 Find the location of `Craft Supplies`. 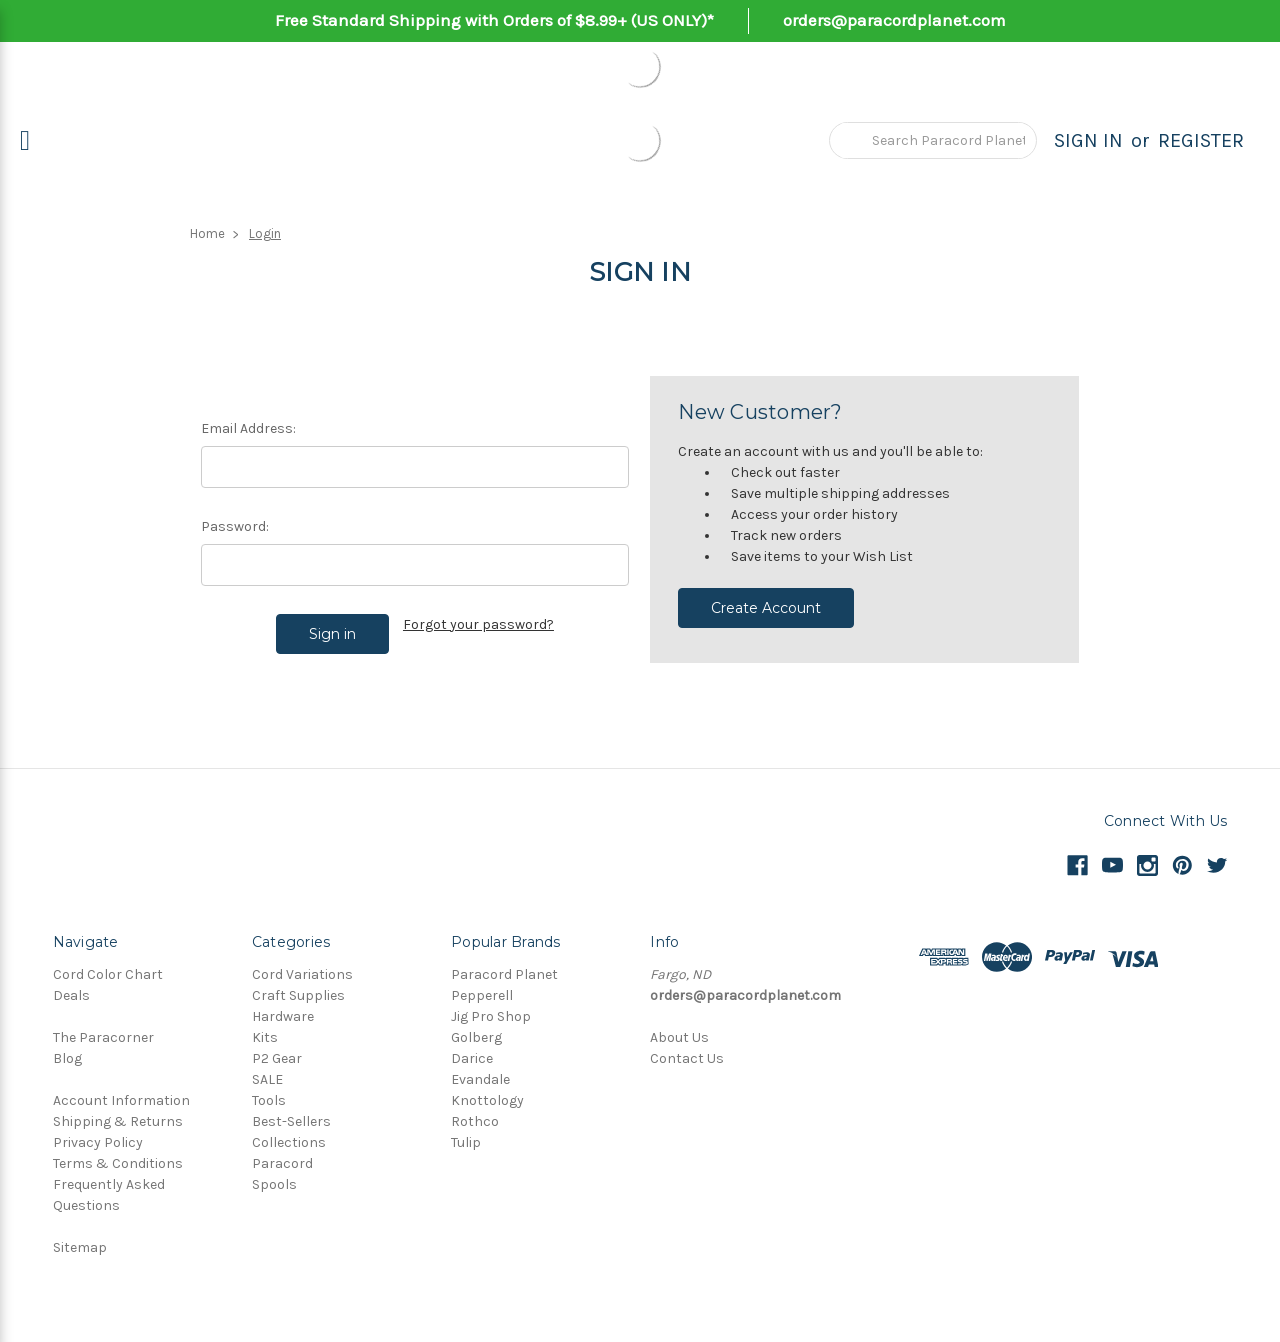

Craft Supplies is located at coordinates (298, 995).